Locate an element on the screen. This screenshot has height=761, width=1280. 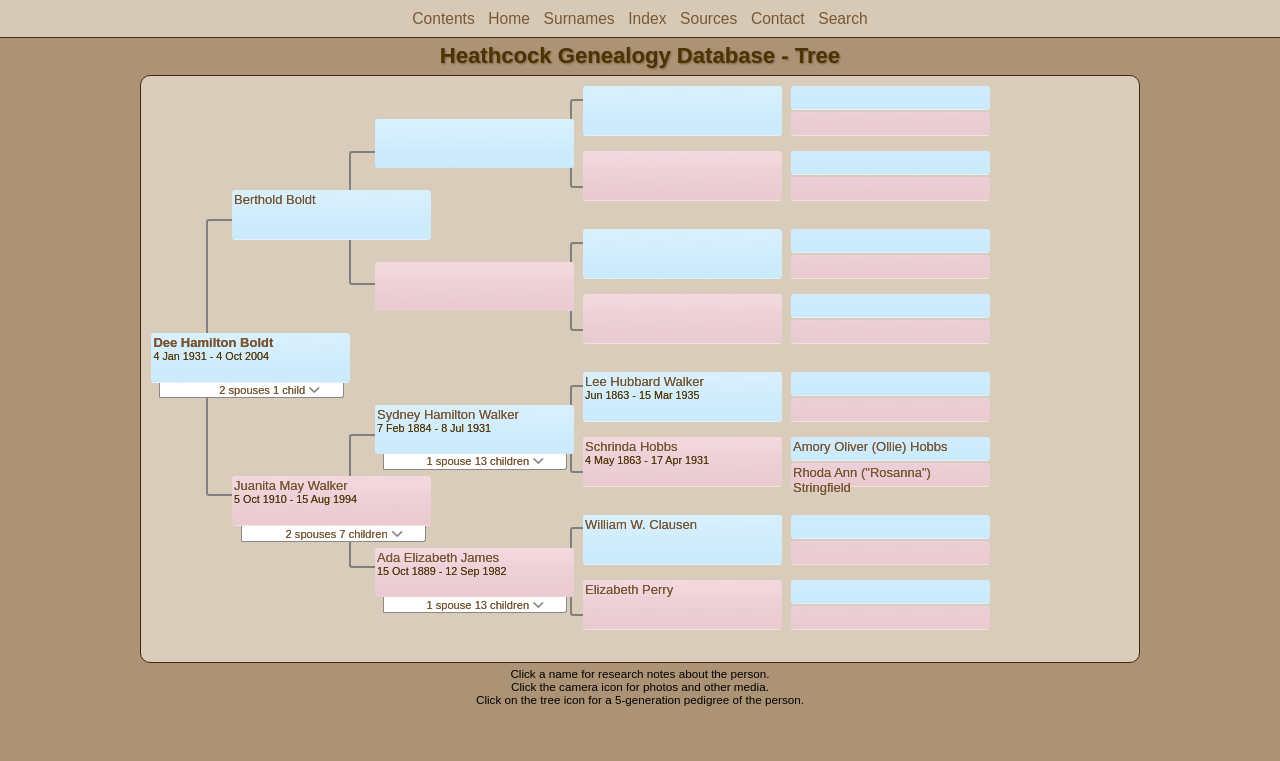
Berthold Boldt is located at coordinates (275, 199).